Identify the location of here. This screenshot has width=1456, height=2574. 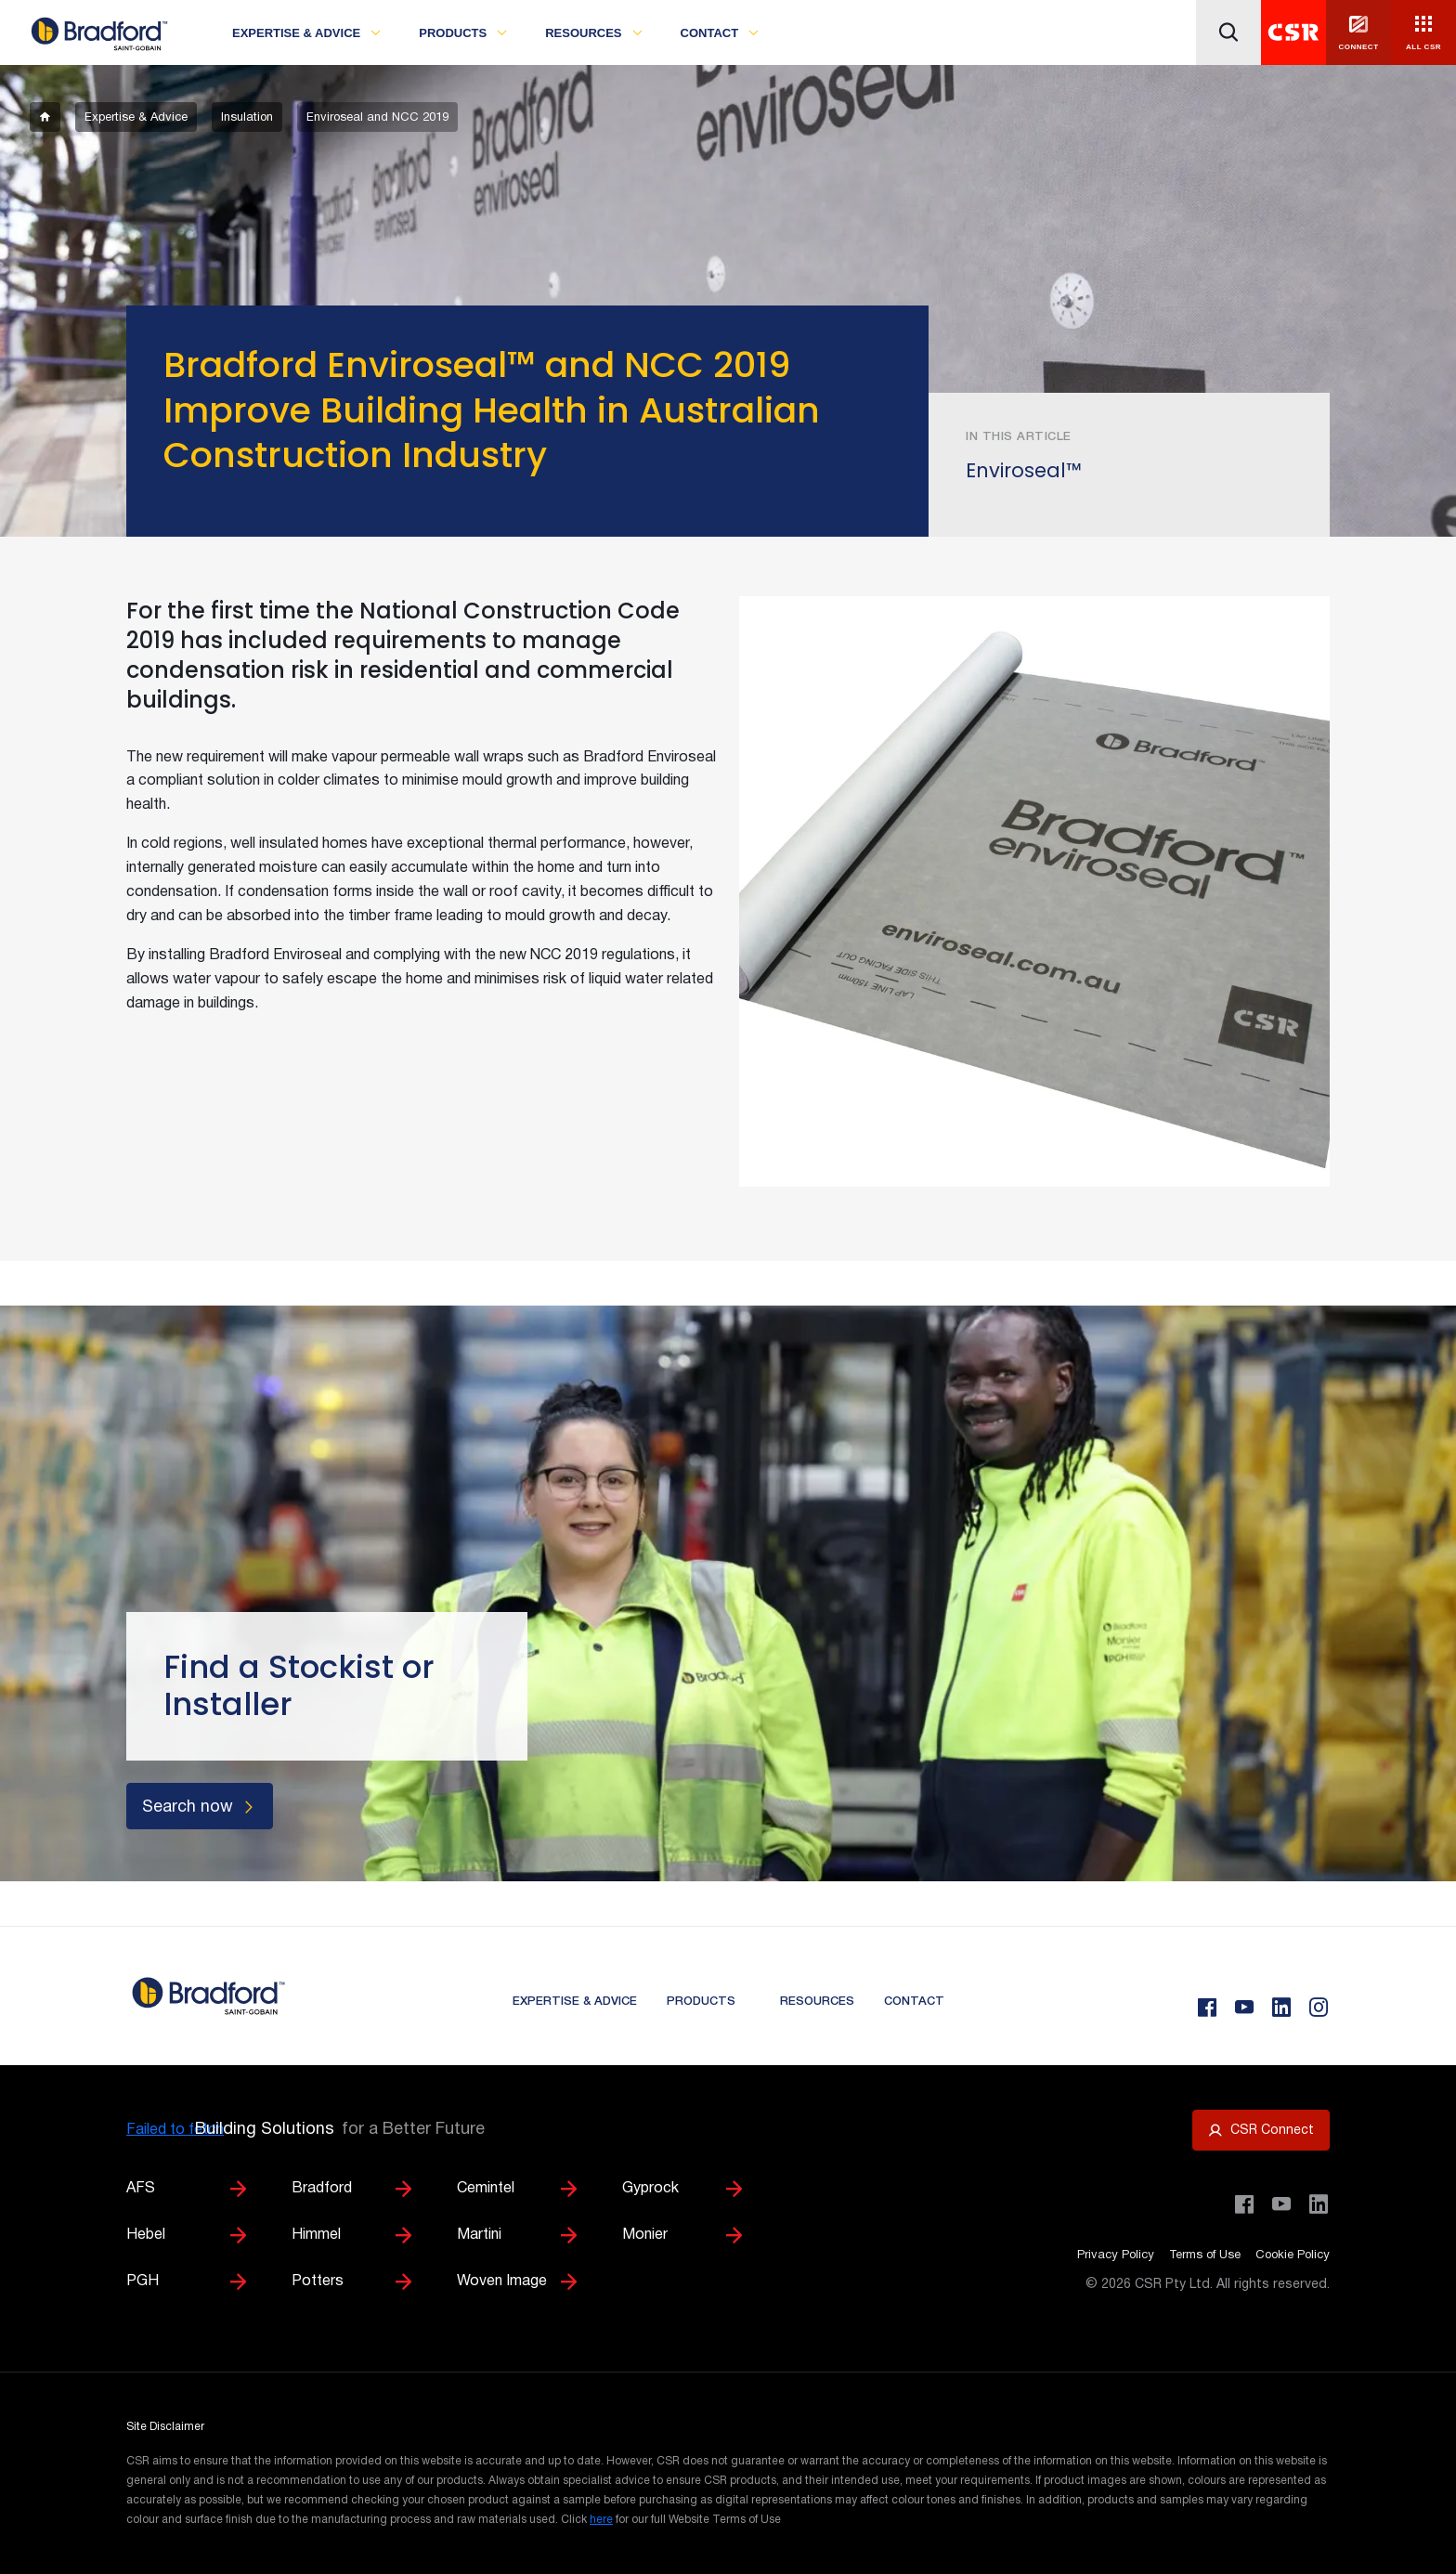
(601, 2520).